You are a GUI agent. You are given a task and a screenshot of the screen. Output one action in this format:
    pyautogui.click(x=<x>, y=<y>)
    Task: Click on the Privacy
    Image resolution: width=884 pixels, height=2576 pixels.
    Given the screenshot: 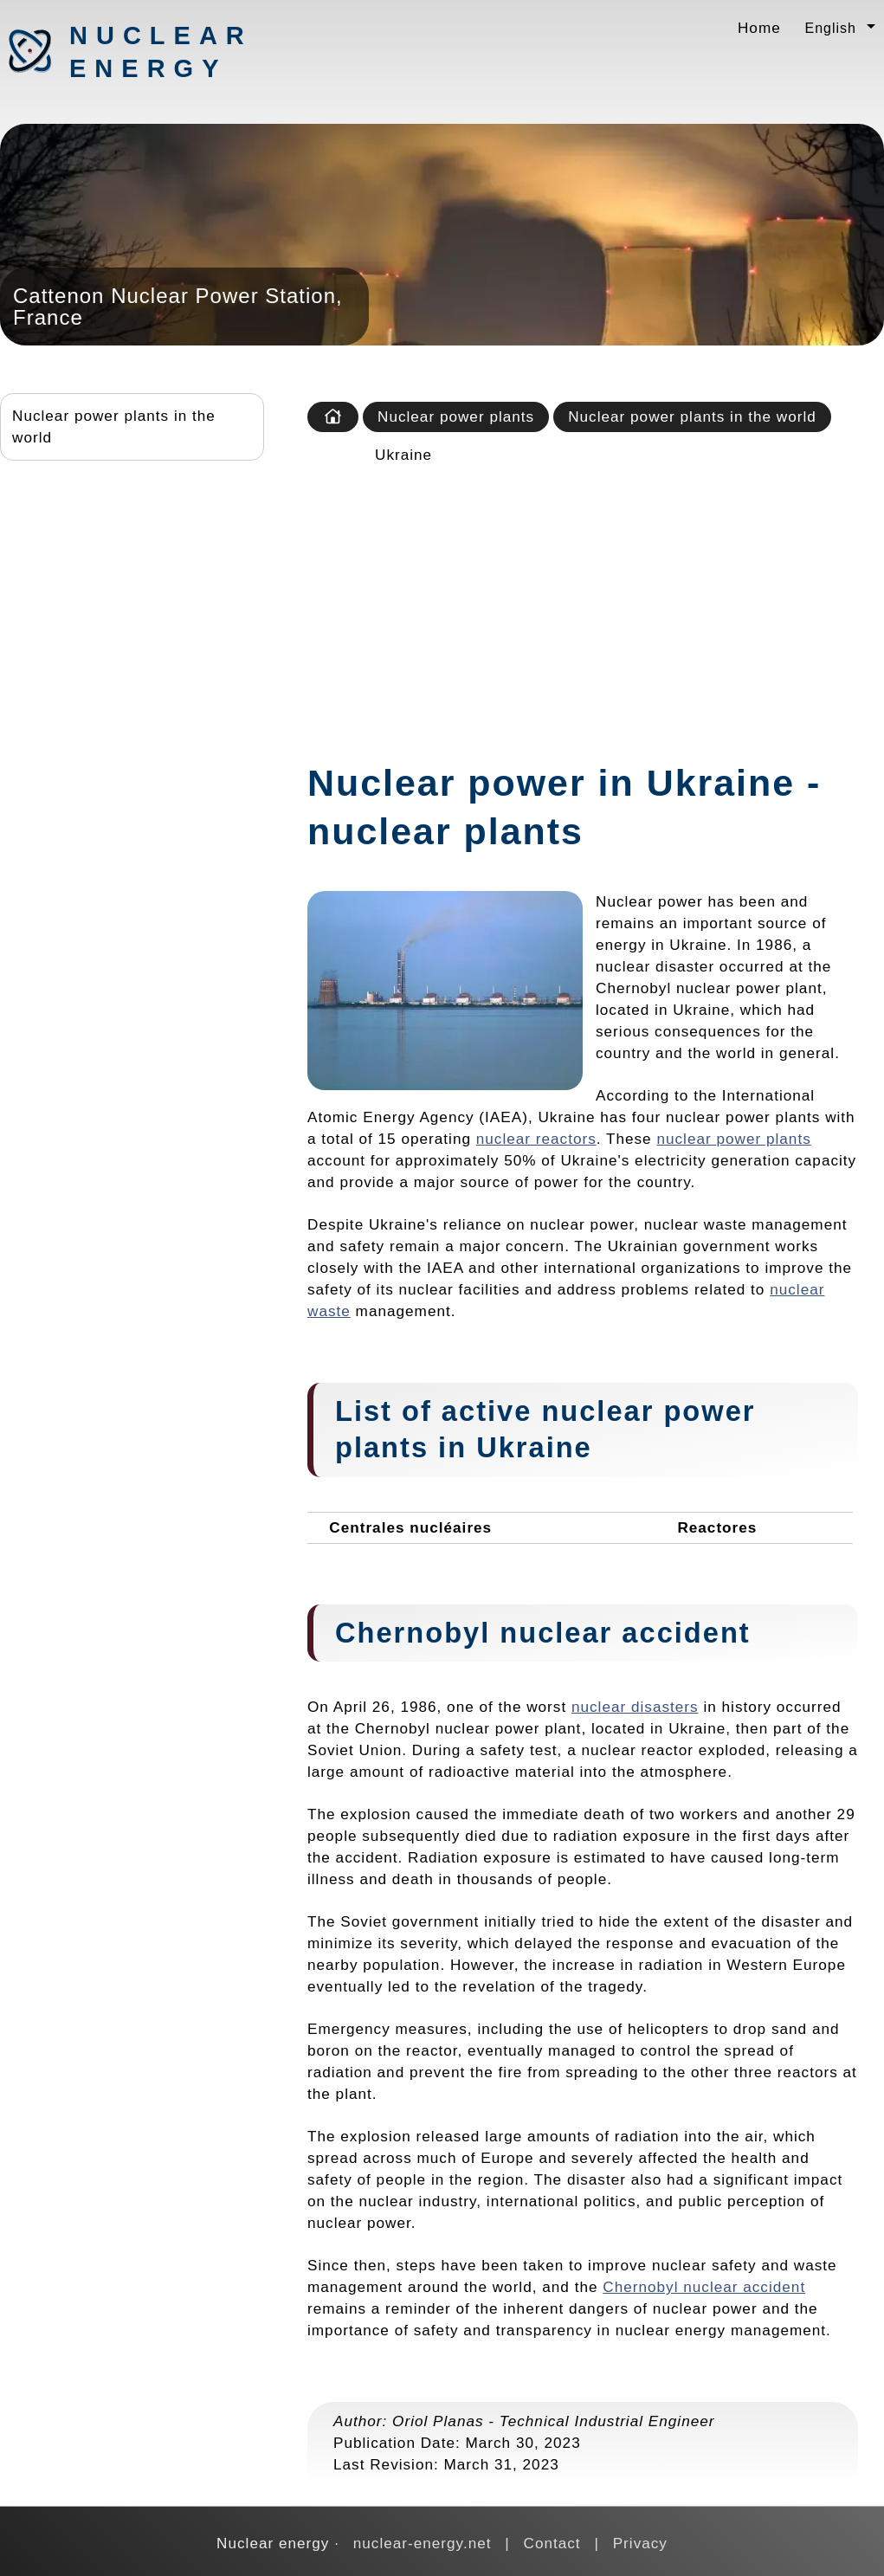 What is the action you would take?
    pyautogui.click(x=640, y=2543)
    